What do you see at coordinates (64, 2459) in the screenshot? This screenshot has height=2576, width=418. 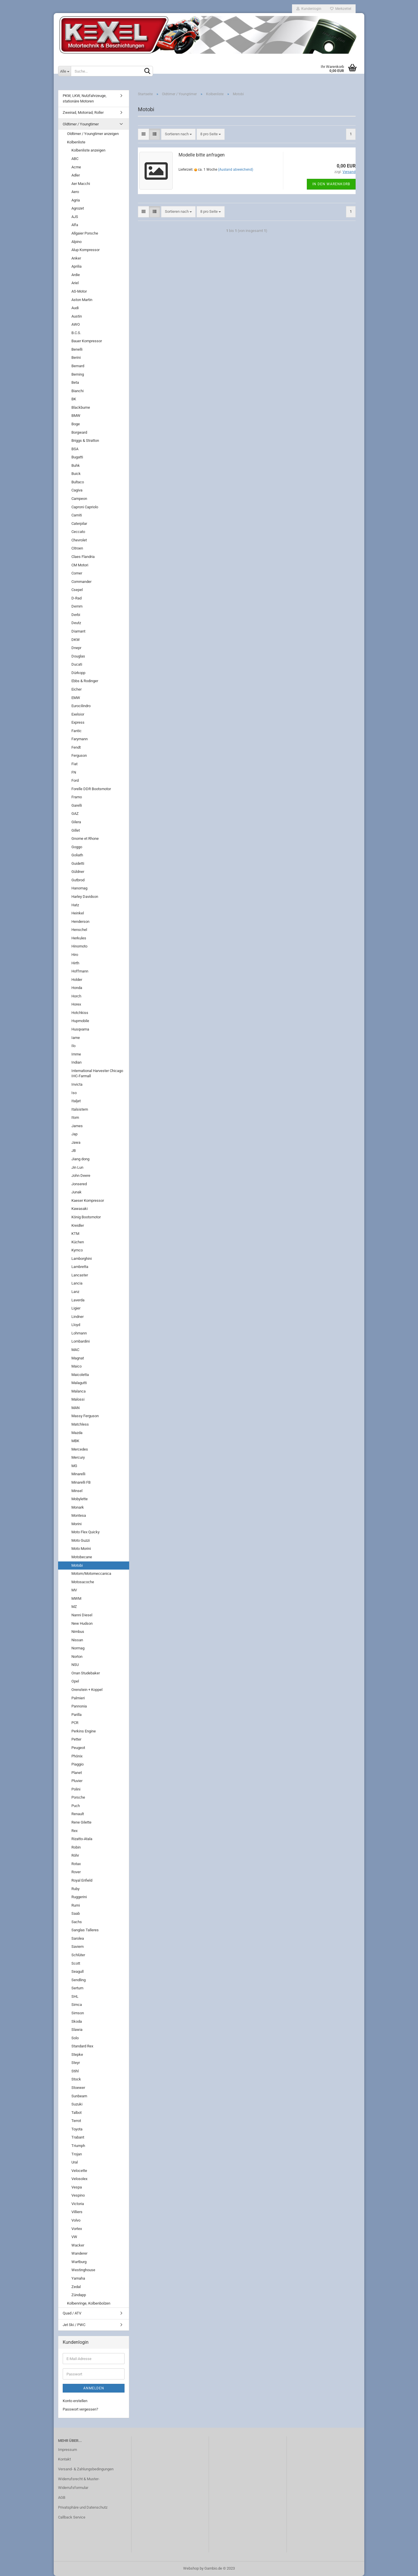 I see `Kontakt` at bounding box center [64, 2459].